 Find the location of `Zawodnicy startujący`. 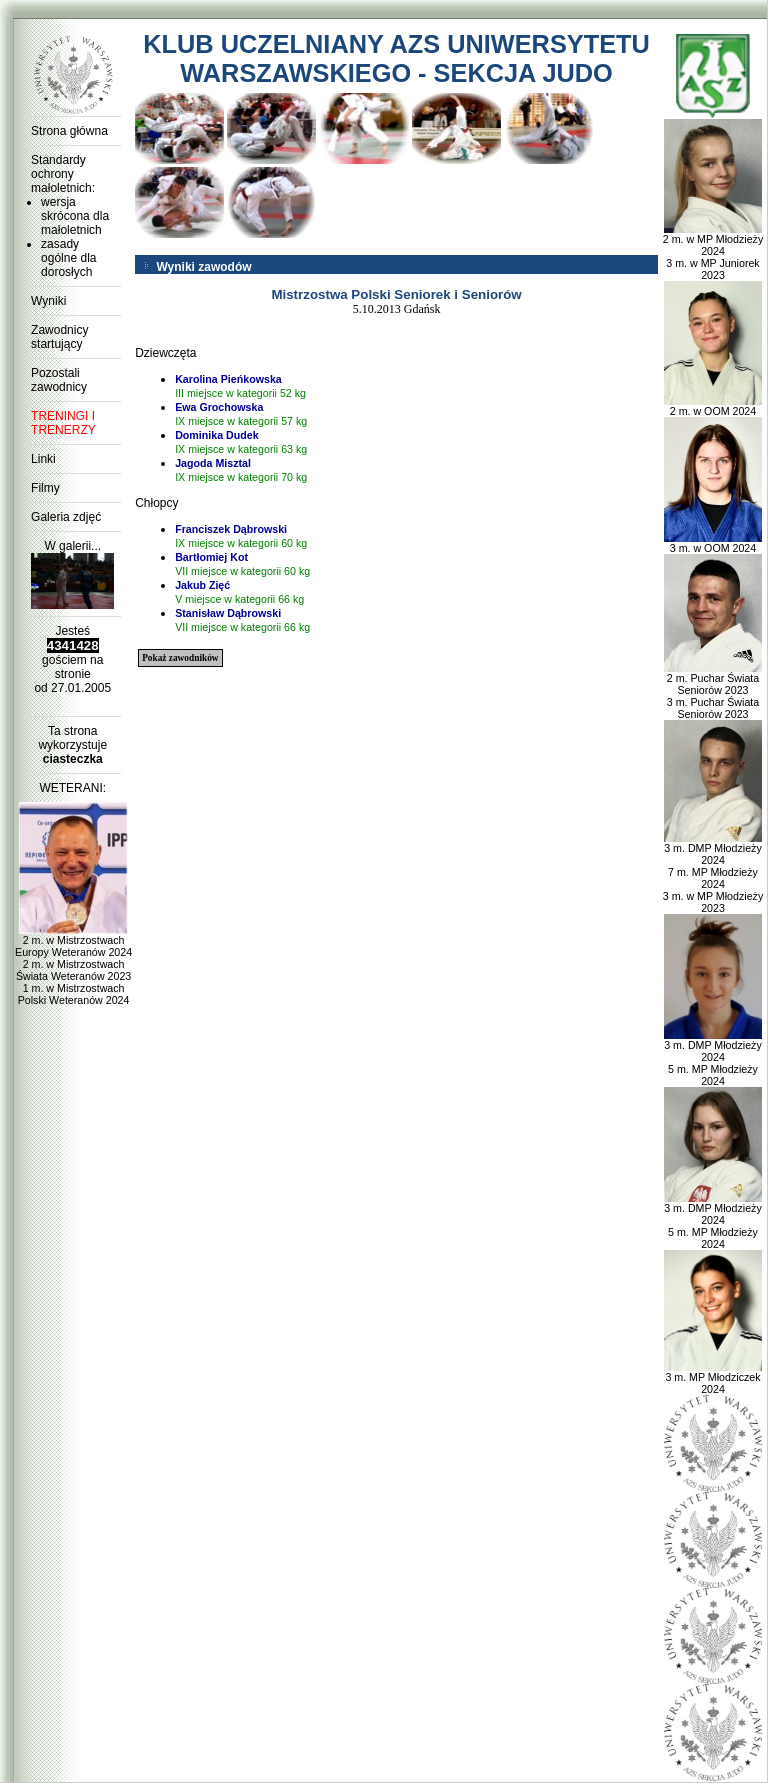

Zawodnicy startujący is located at coordinates (59, 337).